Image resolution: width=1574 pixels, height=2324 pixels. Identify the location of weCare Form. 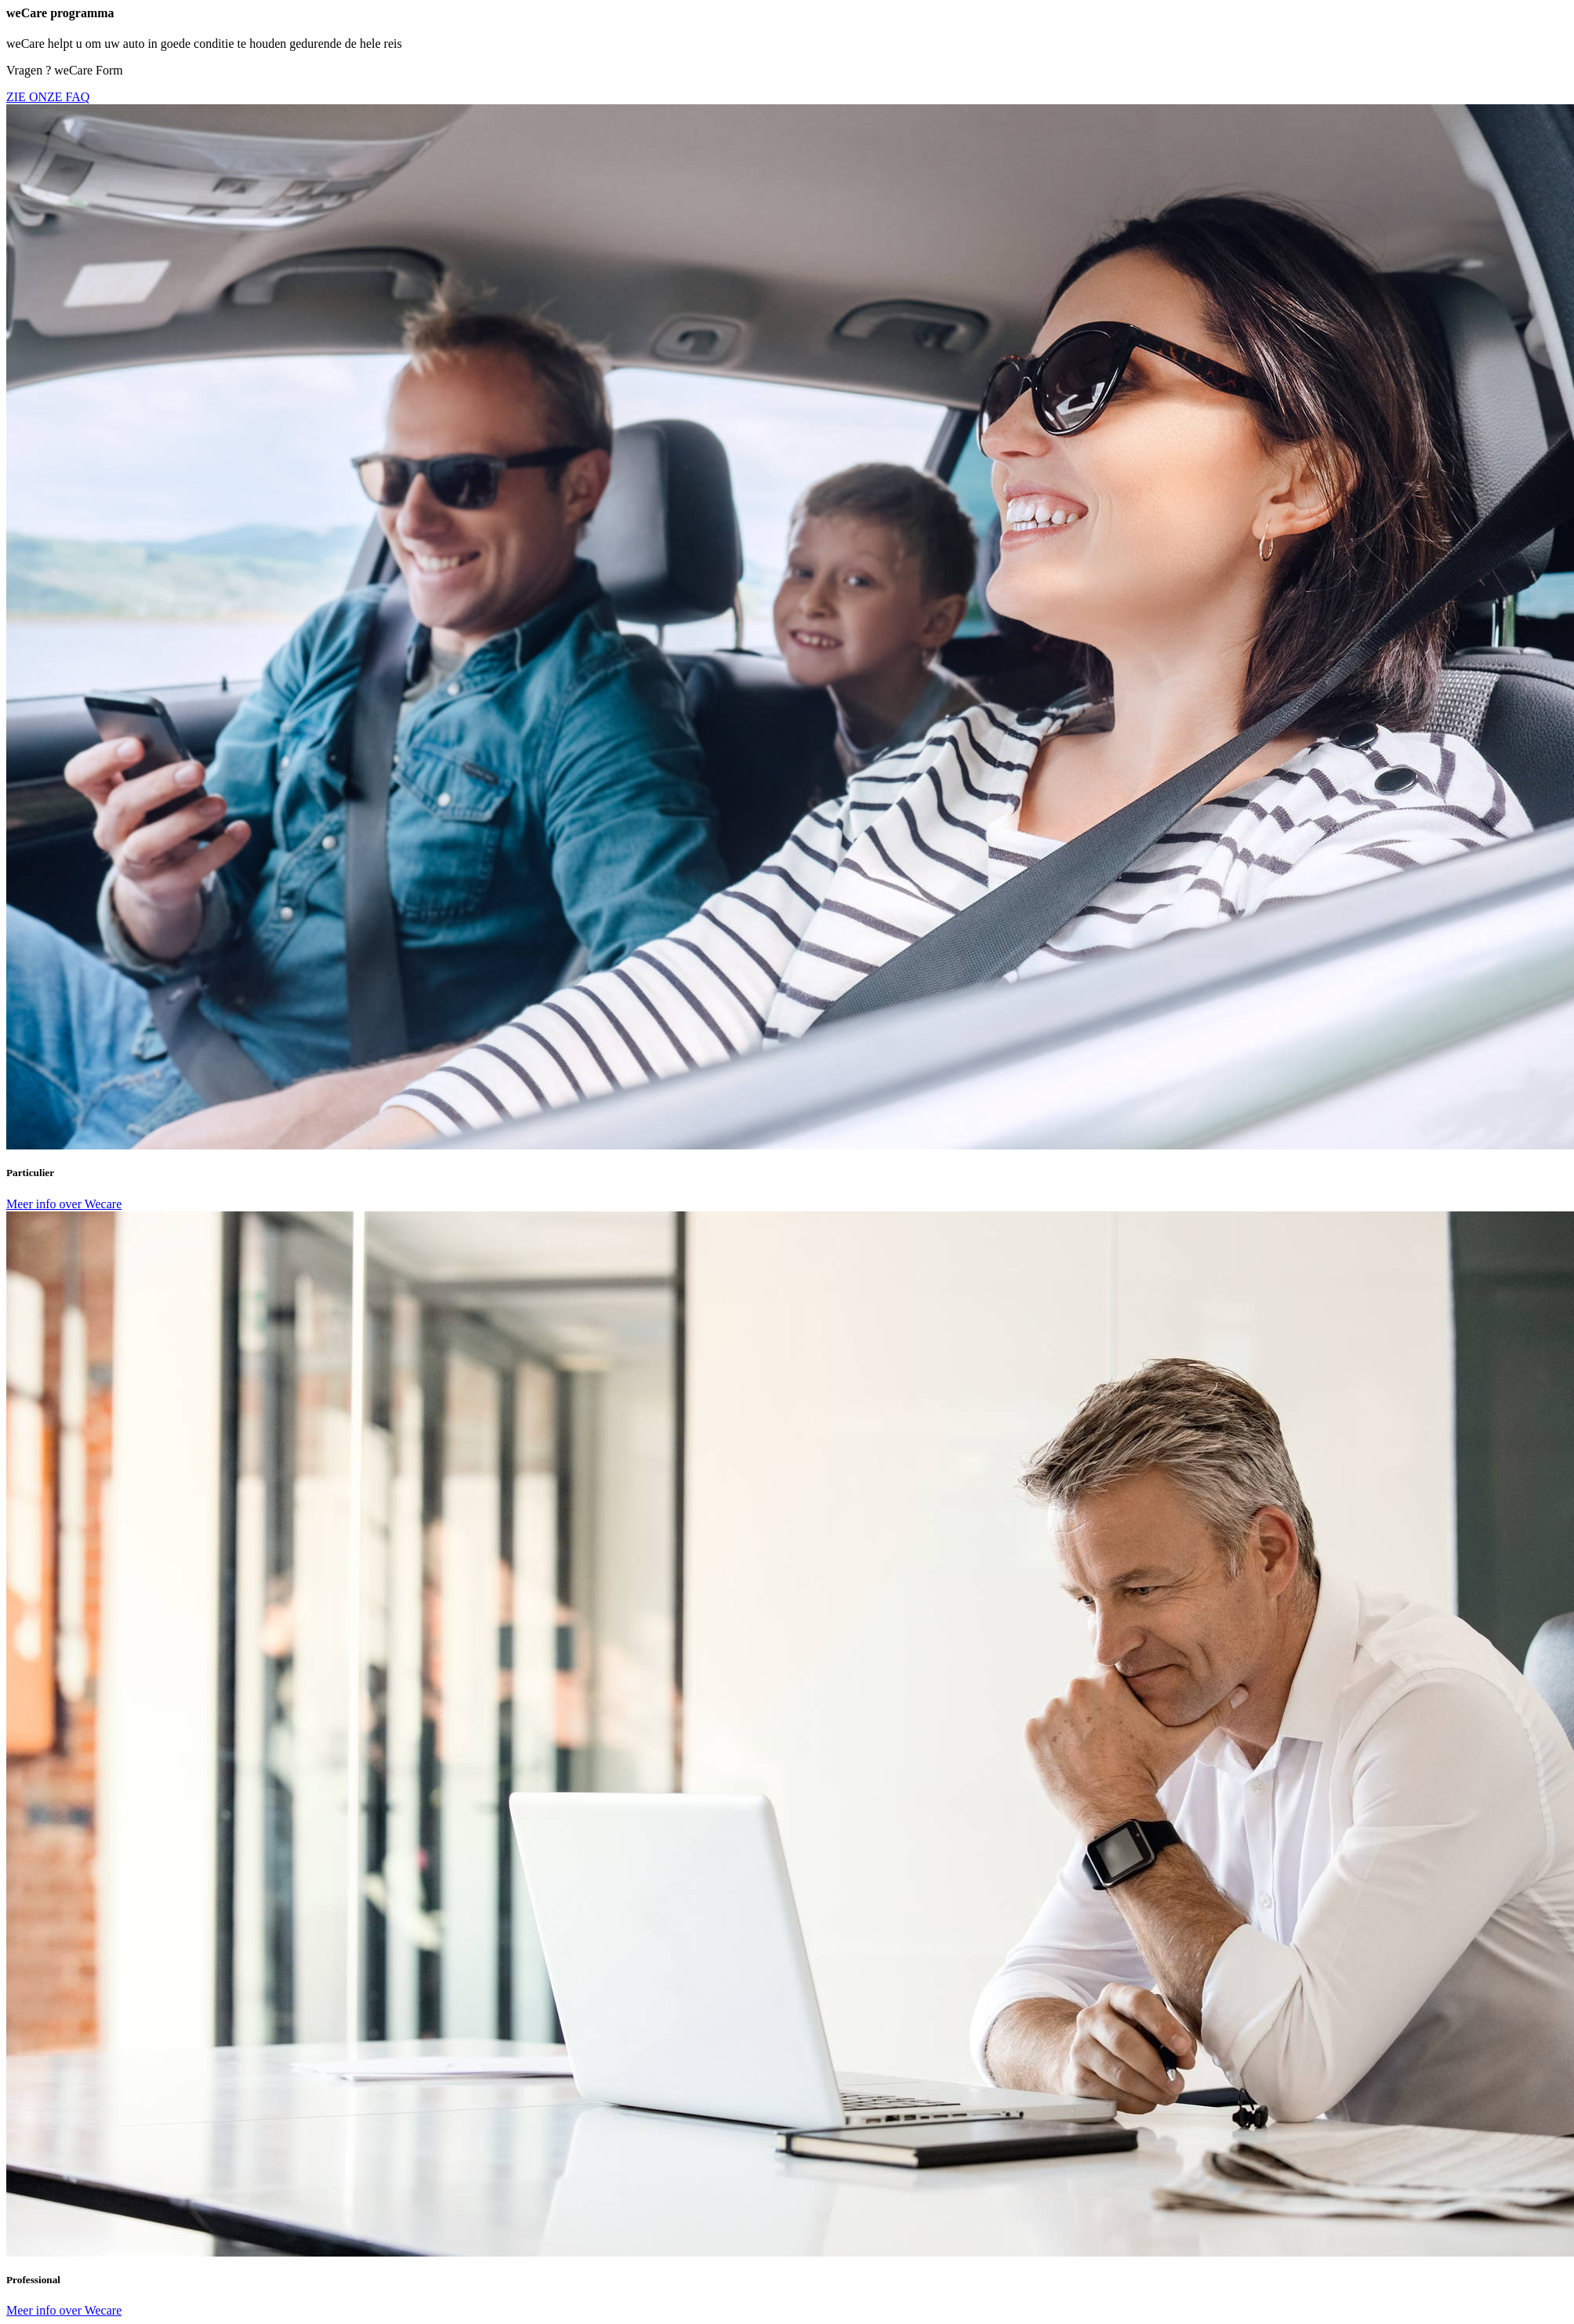
(88, 70).